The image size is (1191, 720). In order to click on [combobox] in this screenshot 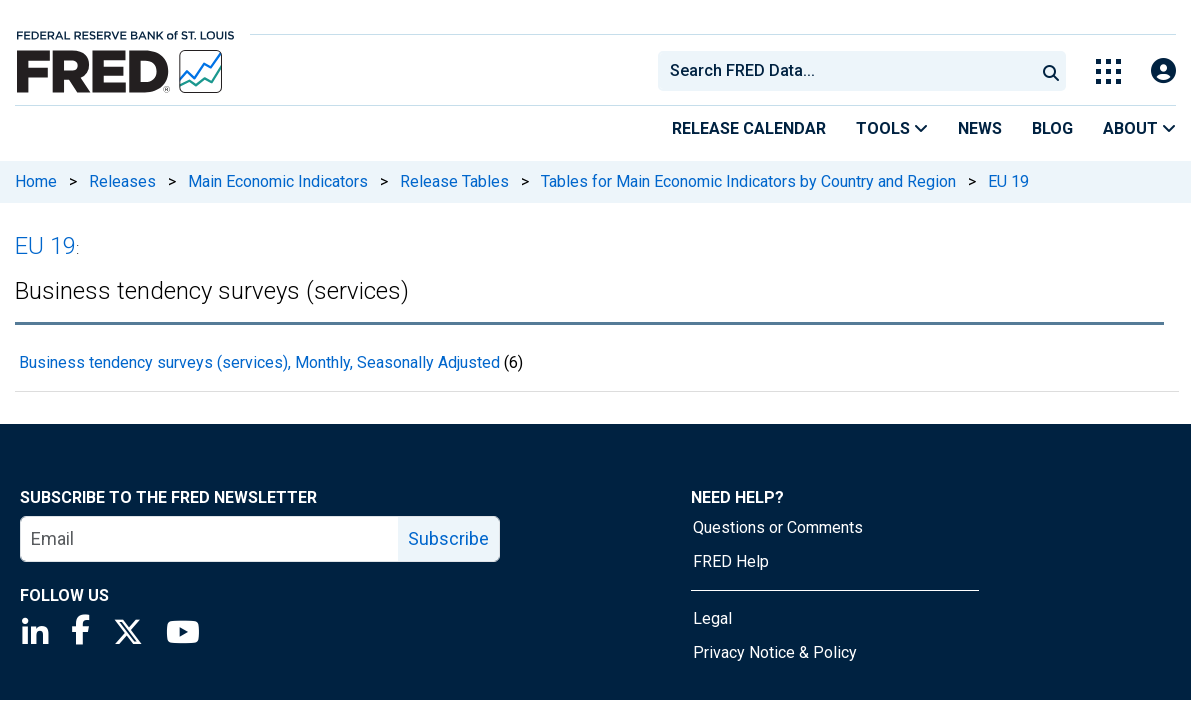, I will do `click(845, 71)`.